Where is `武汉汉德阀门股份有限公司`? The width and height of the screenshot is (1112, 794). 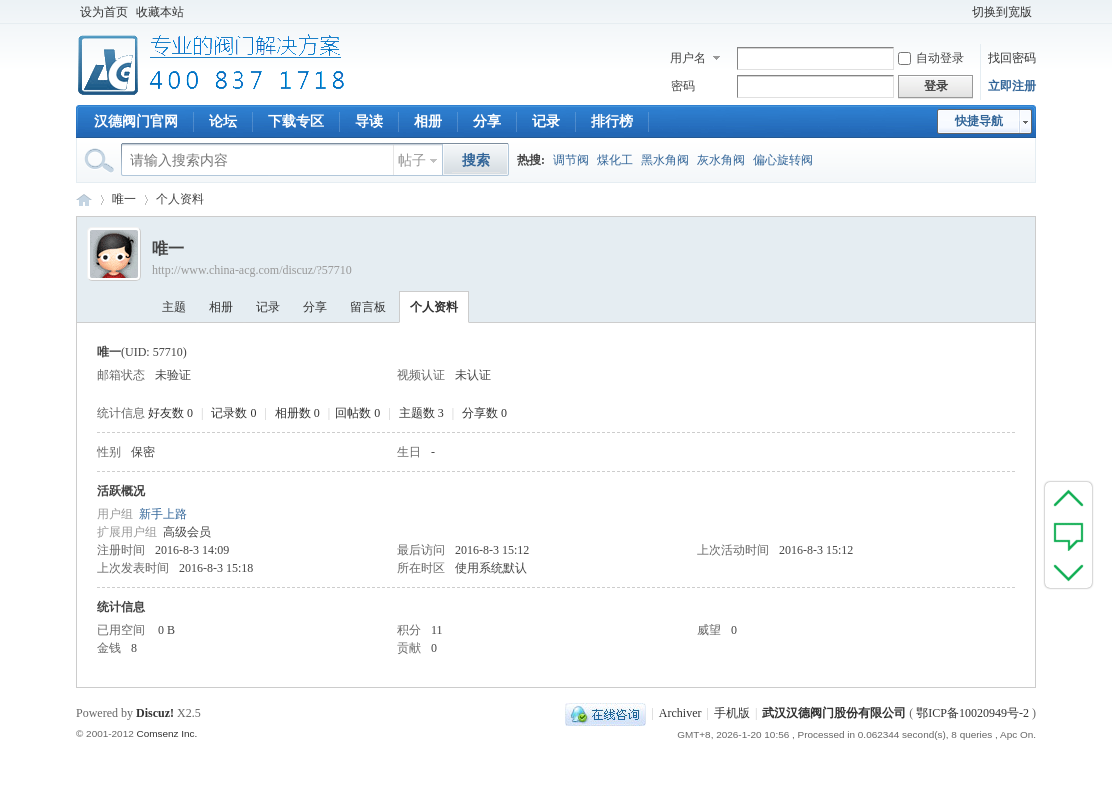
武汉汉德阀门股份有限公司 is located at coordinates (834, 713).